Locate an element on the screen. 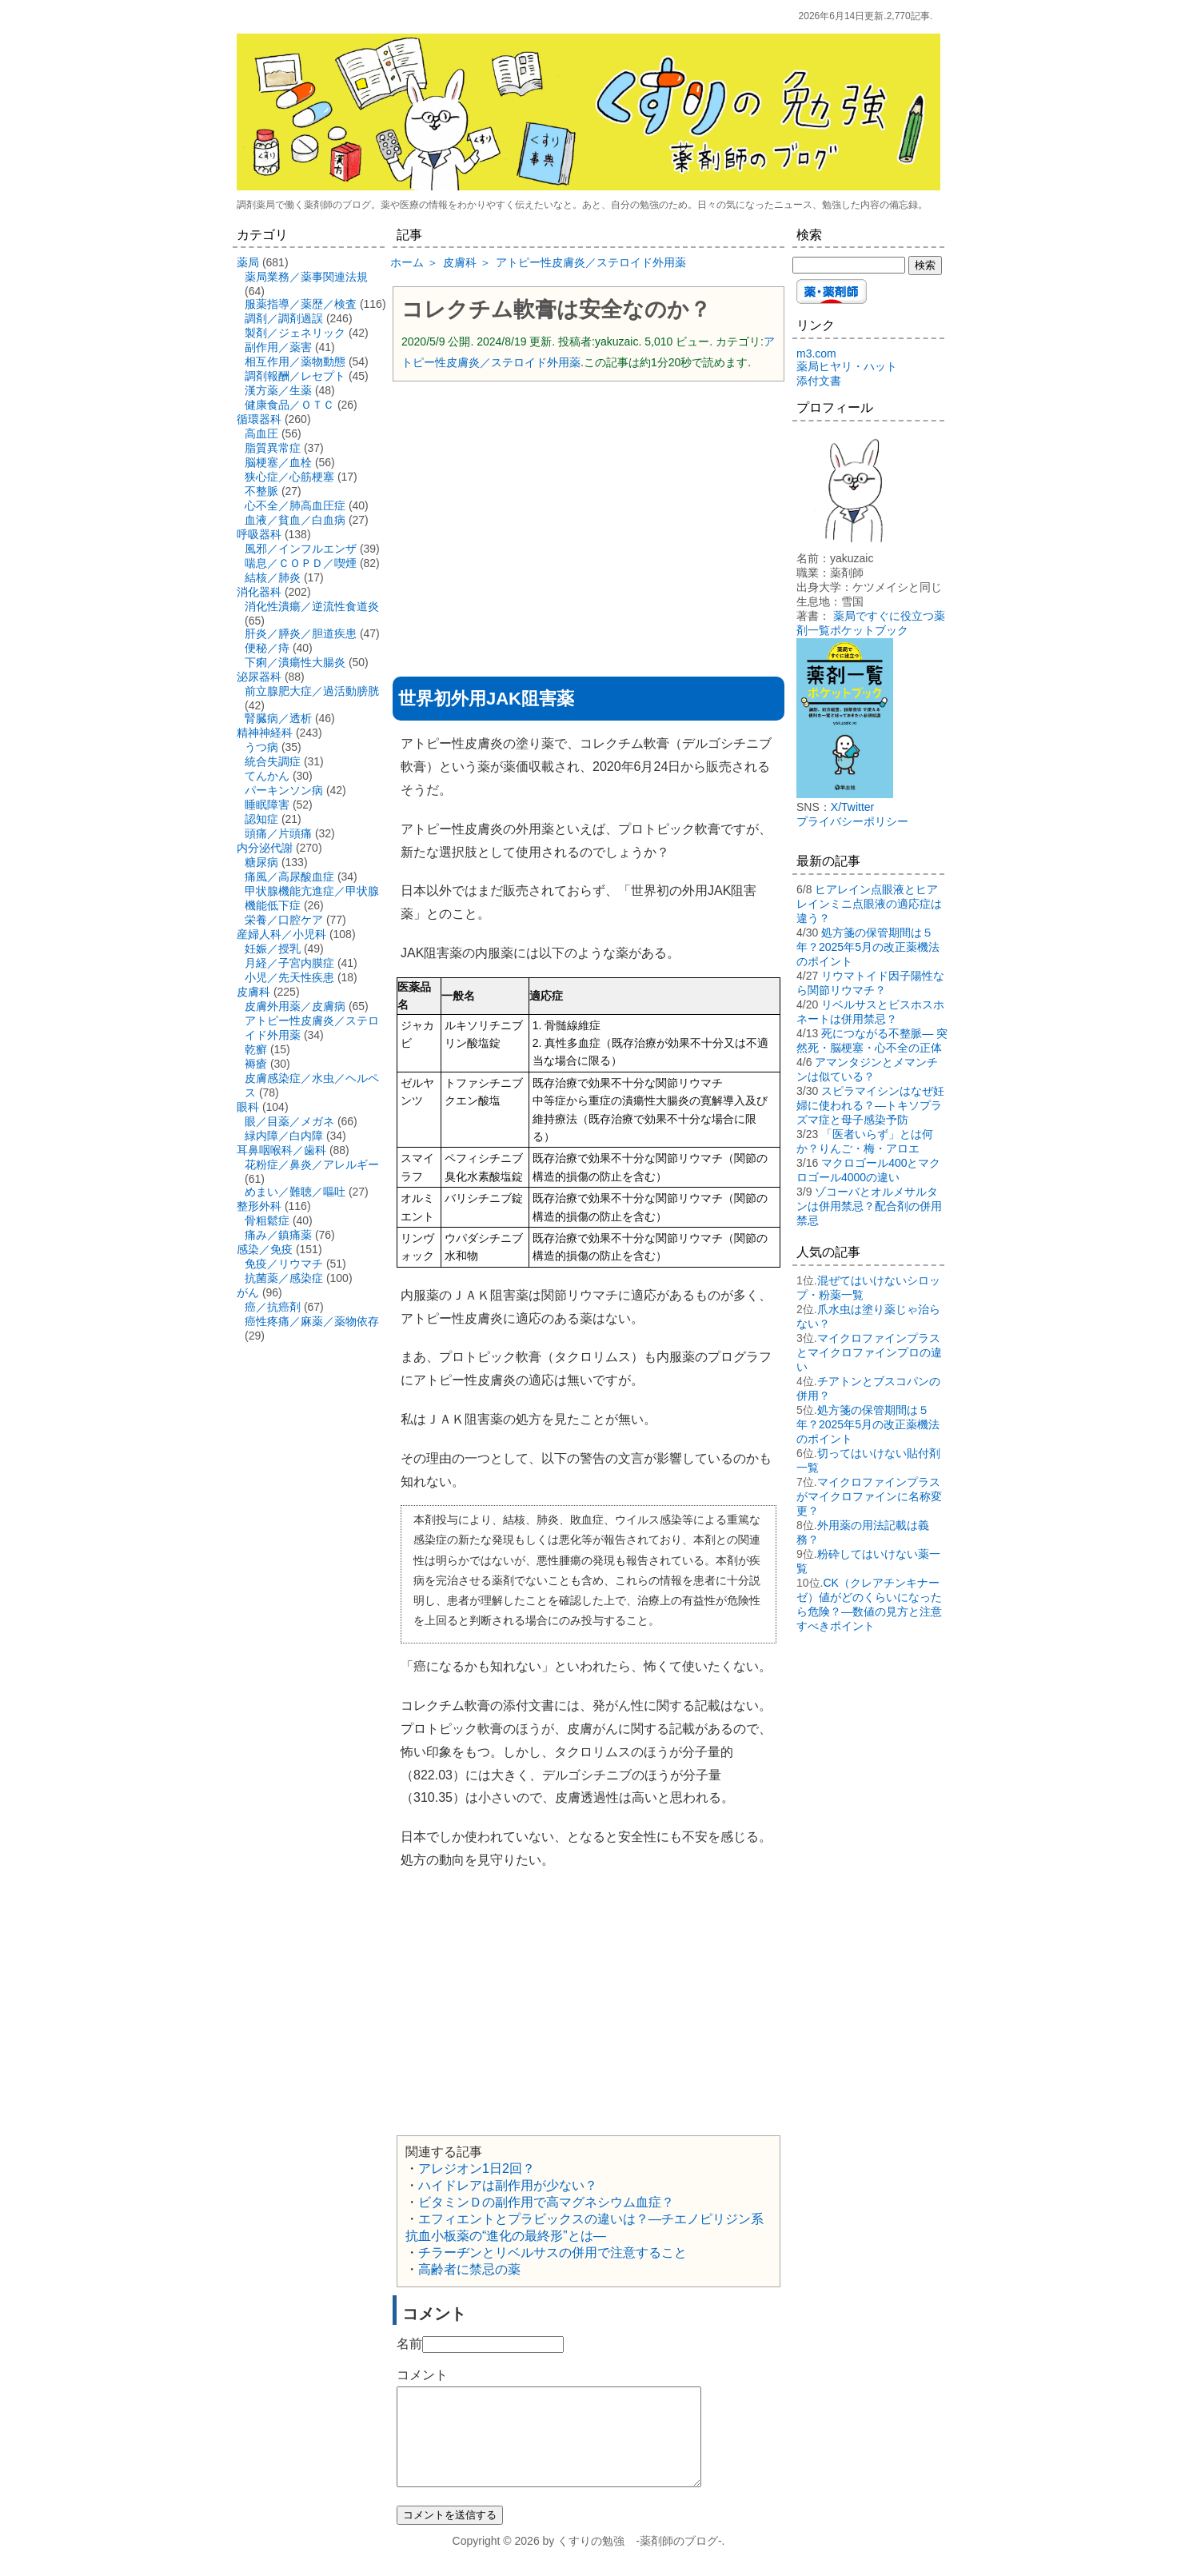  脳梗塞／血栓 is located at coordinates (278, 462).